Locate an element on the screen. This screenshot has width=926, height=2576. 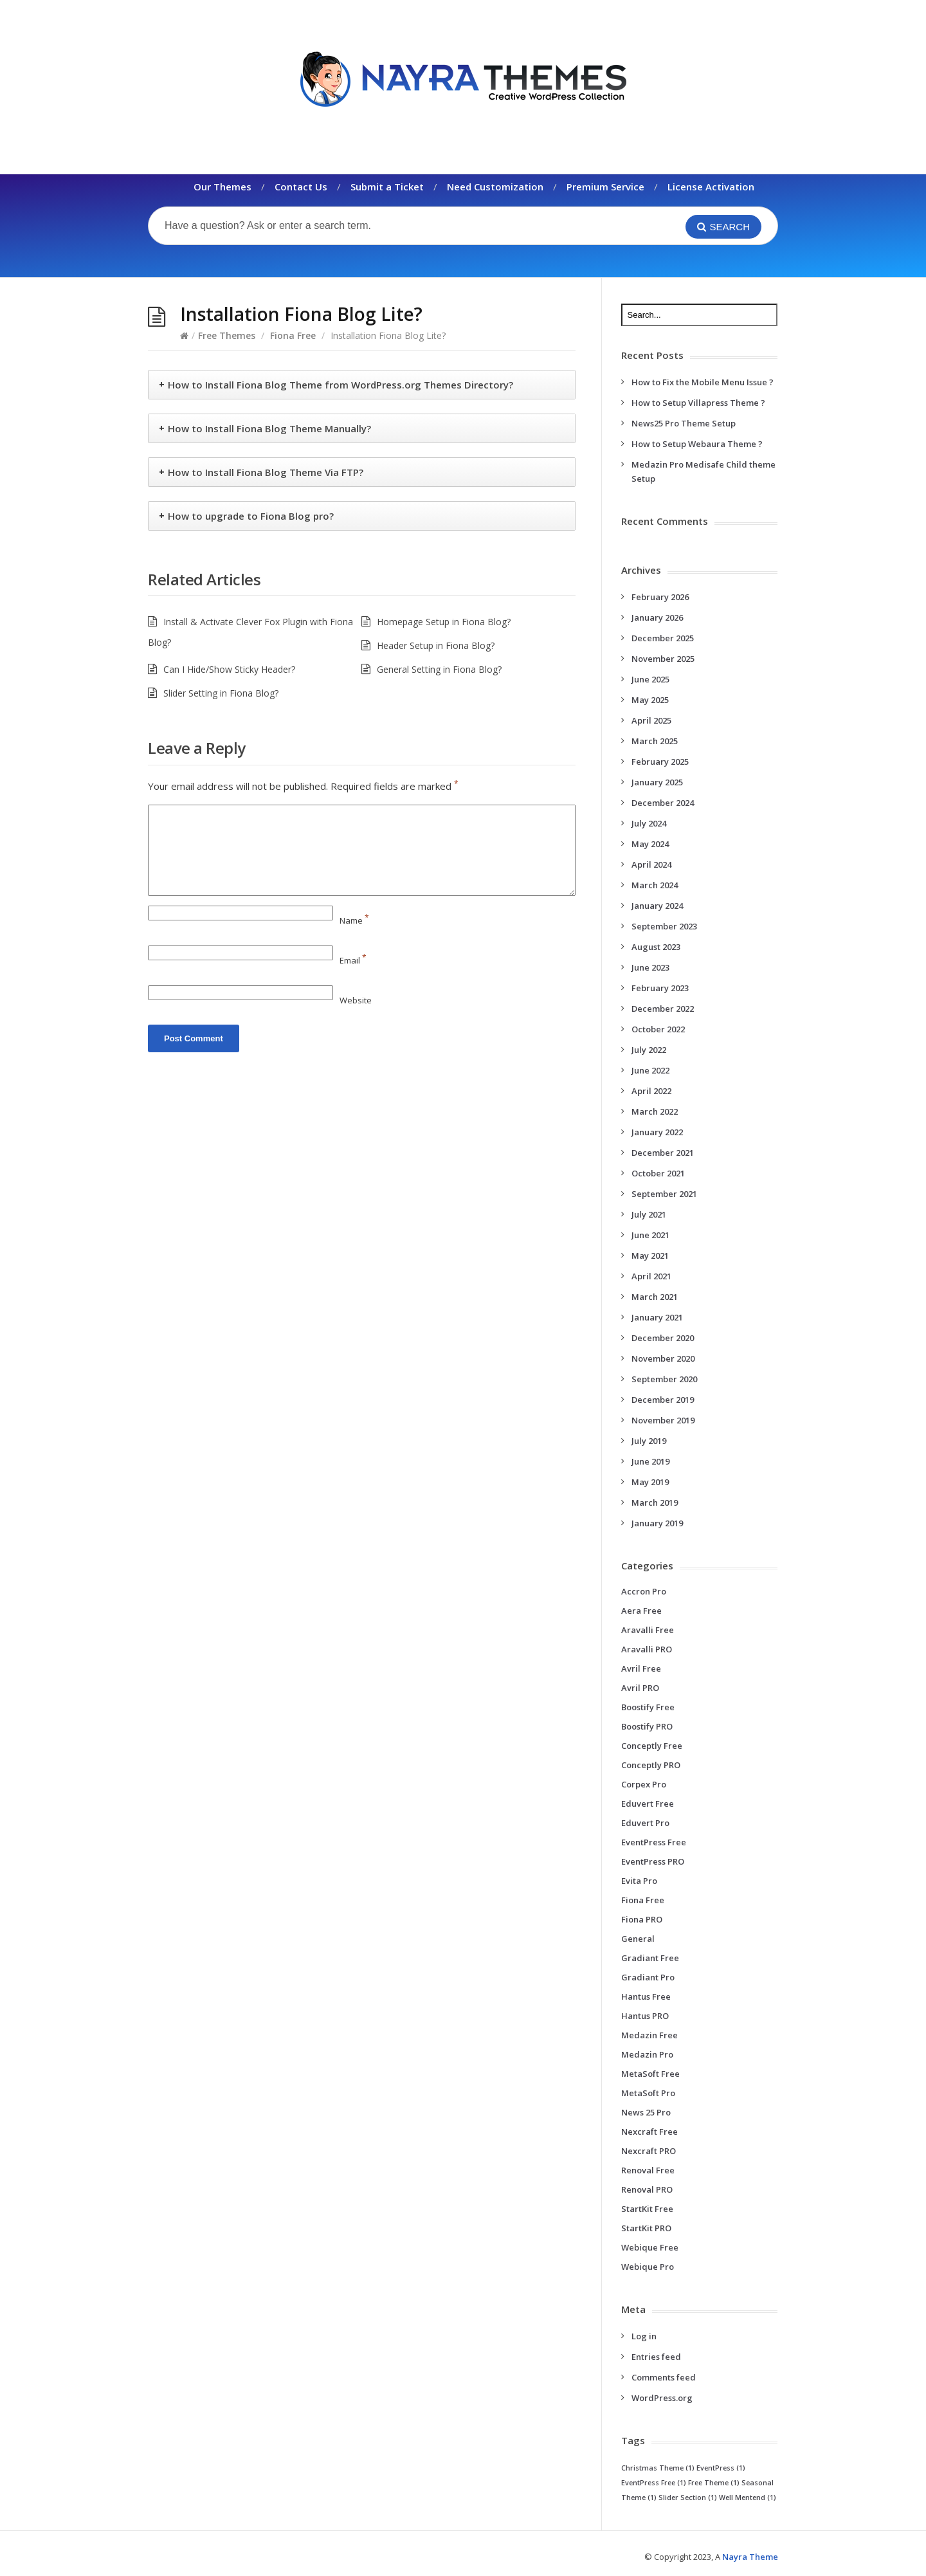
Webique Free is located at coordinates (649, 2247).